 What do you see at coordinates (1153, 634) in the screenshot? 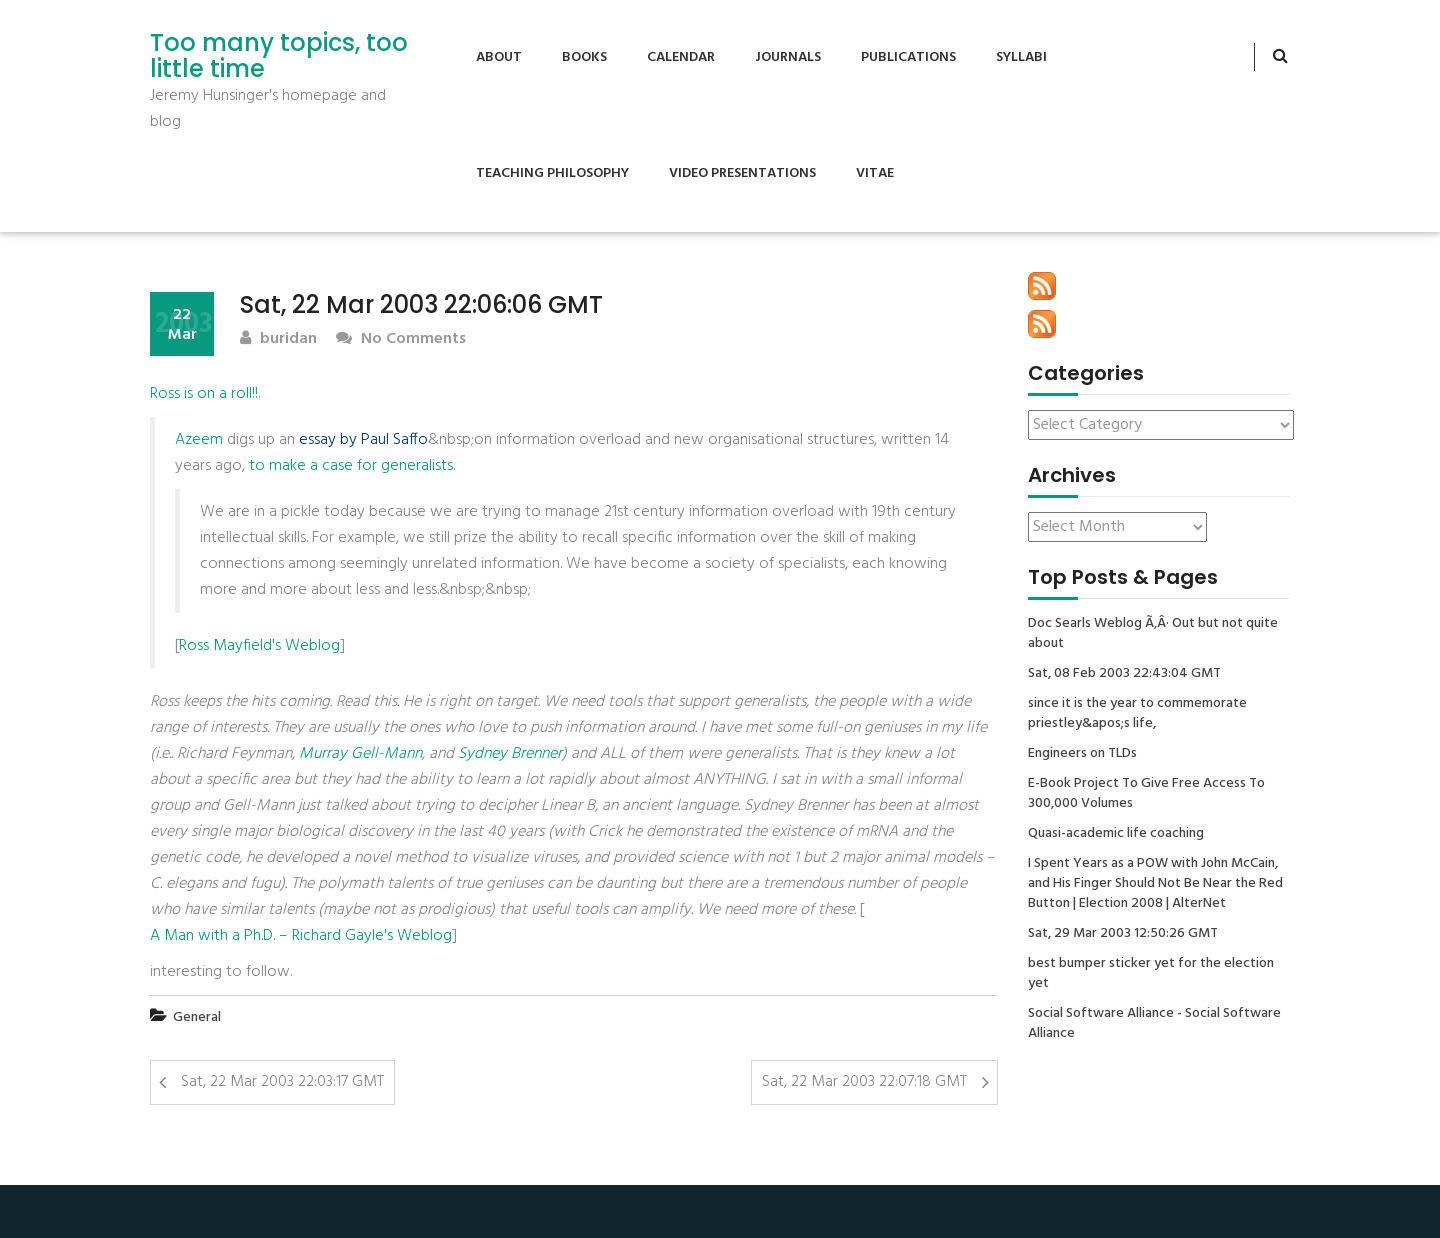
I see `Doc Searls Weblog Ã‚Â· Out but not quite about` at bounding box center [1153, 634].